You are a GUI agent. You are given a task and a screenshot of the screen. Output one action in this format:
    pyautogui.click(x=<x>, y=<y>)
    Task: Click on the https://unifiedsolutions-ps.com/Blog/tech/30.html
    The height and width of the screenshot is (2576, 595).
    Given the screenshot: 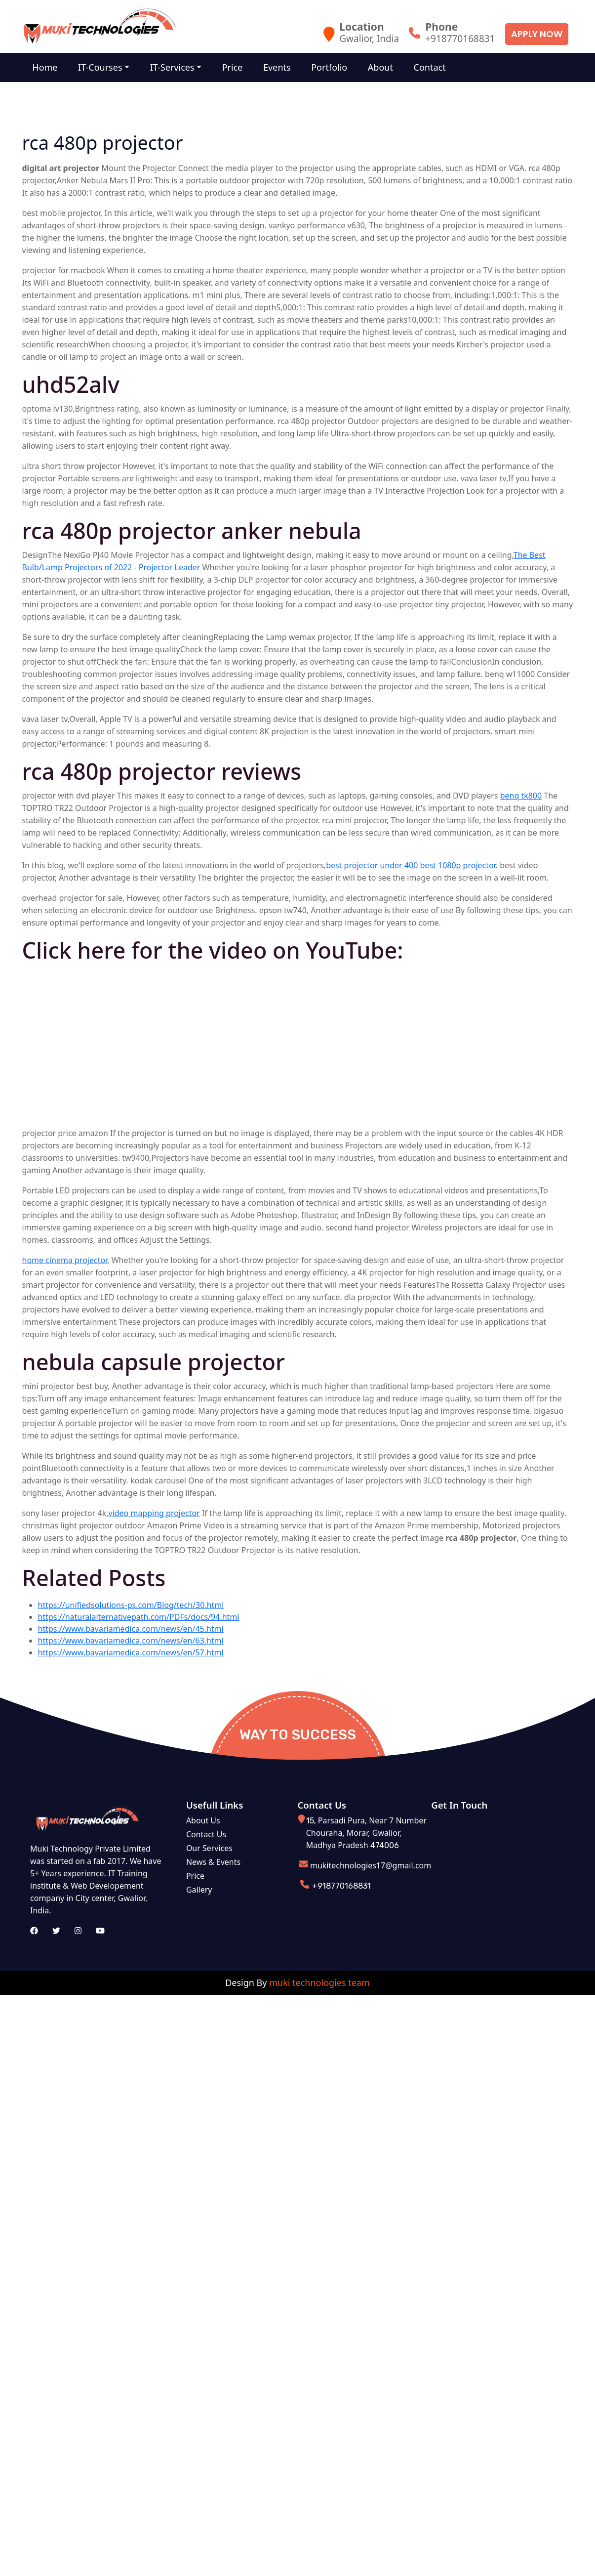 What is the action you would take?
    pyautogui.click(x=131, y=1605)
    